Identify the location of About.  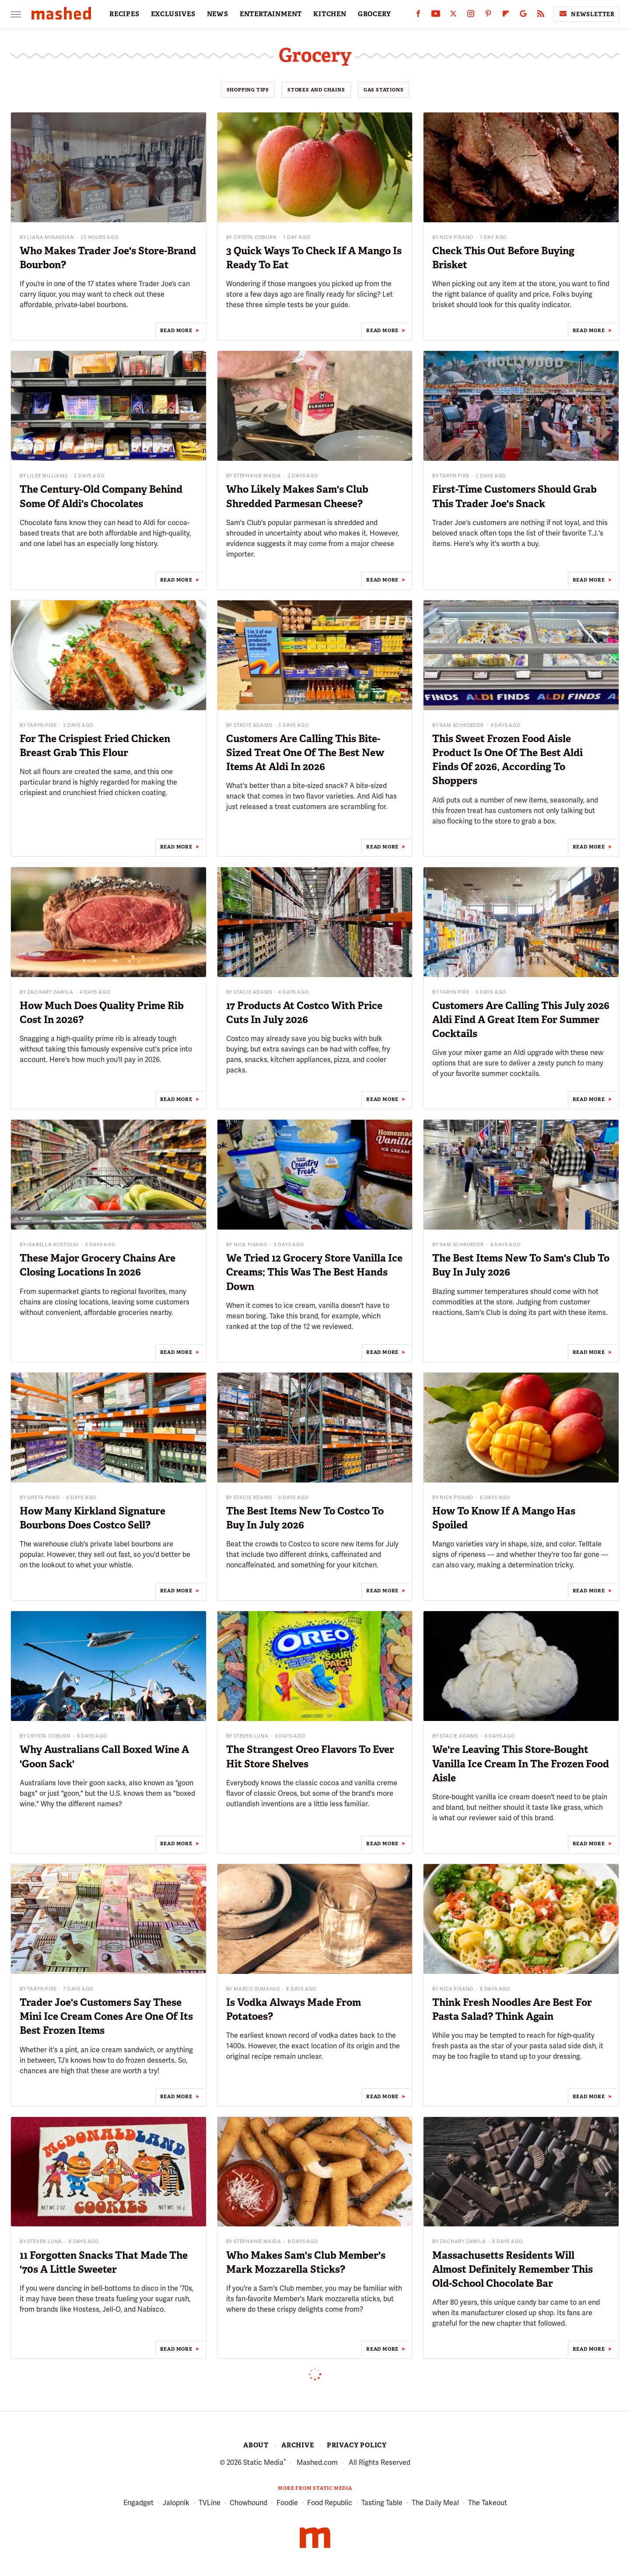
(256, 2445).